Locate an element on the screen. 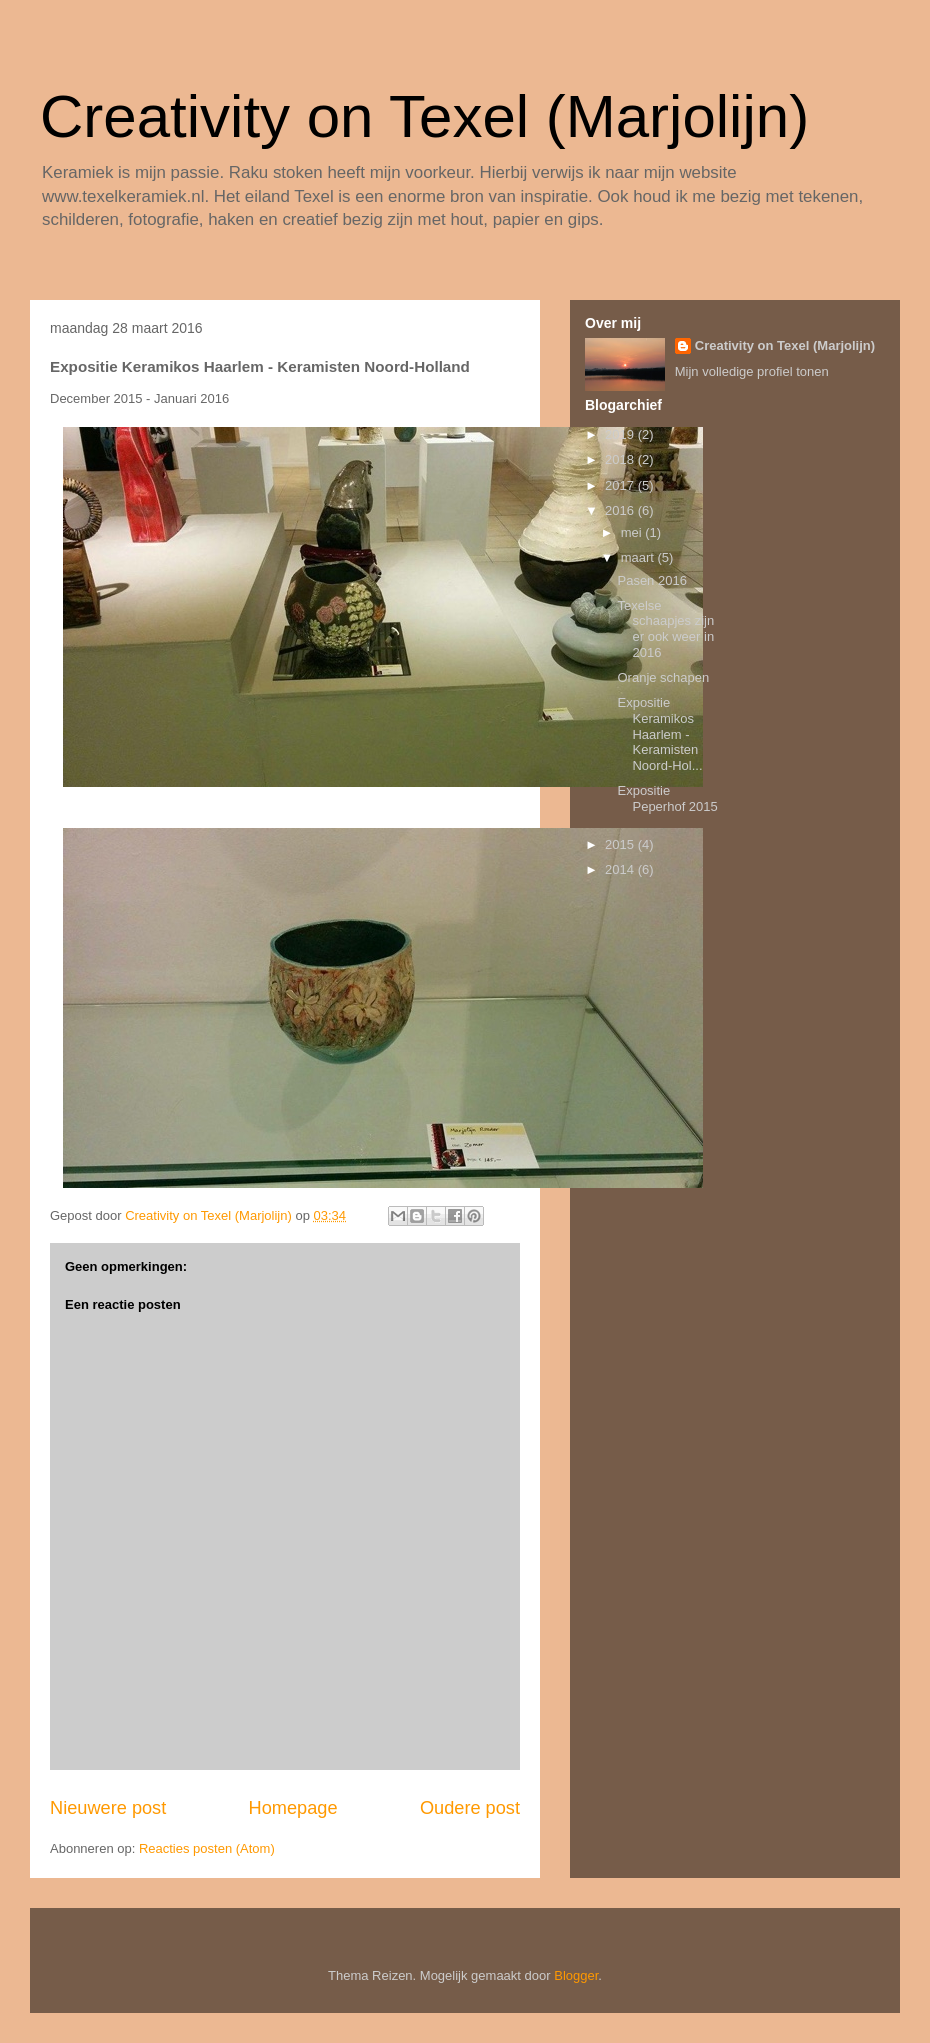  Pasen 2016 is located at coordinates (651, 580).